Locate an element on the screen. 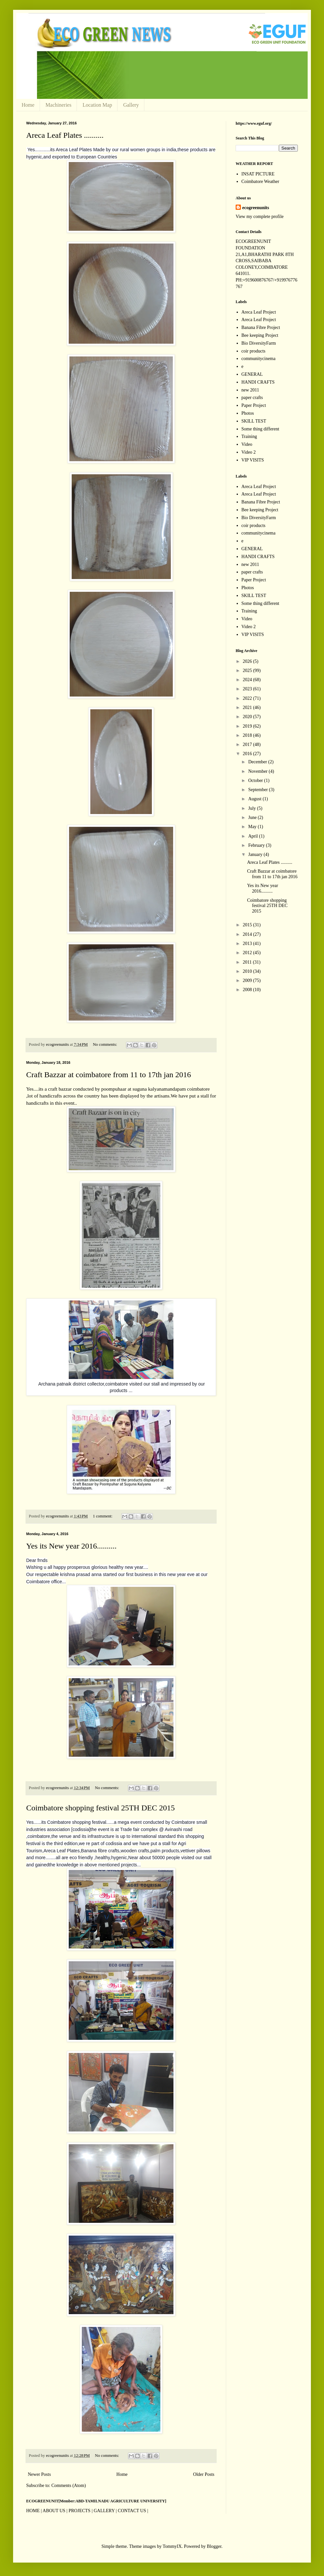 Image resolution: width=324 pixels, height=2576 pixels. July is located at coordinates (252, 808).